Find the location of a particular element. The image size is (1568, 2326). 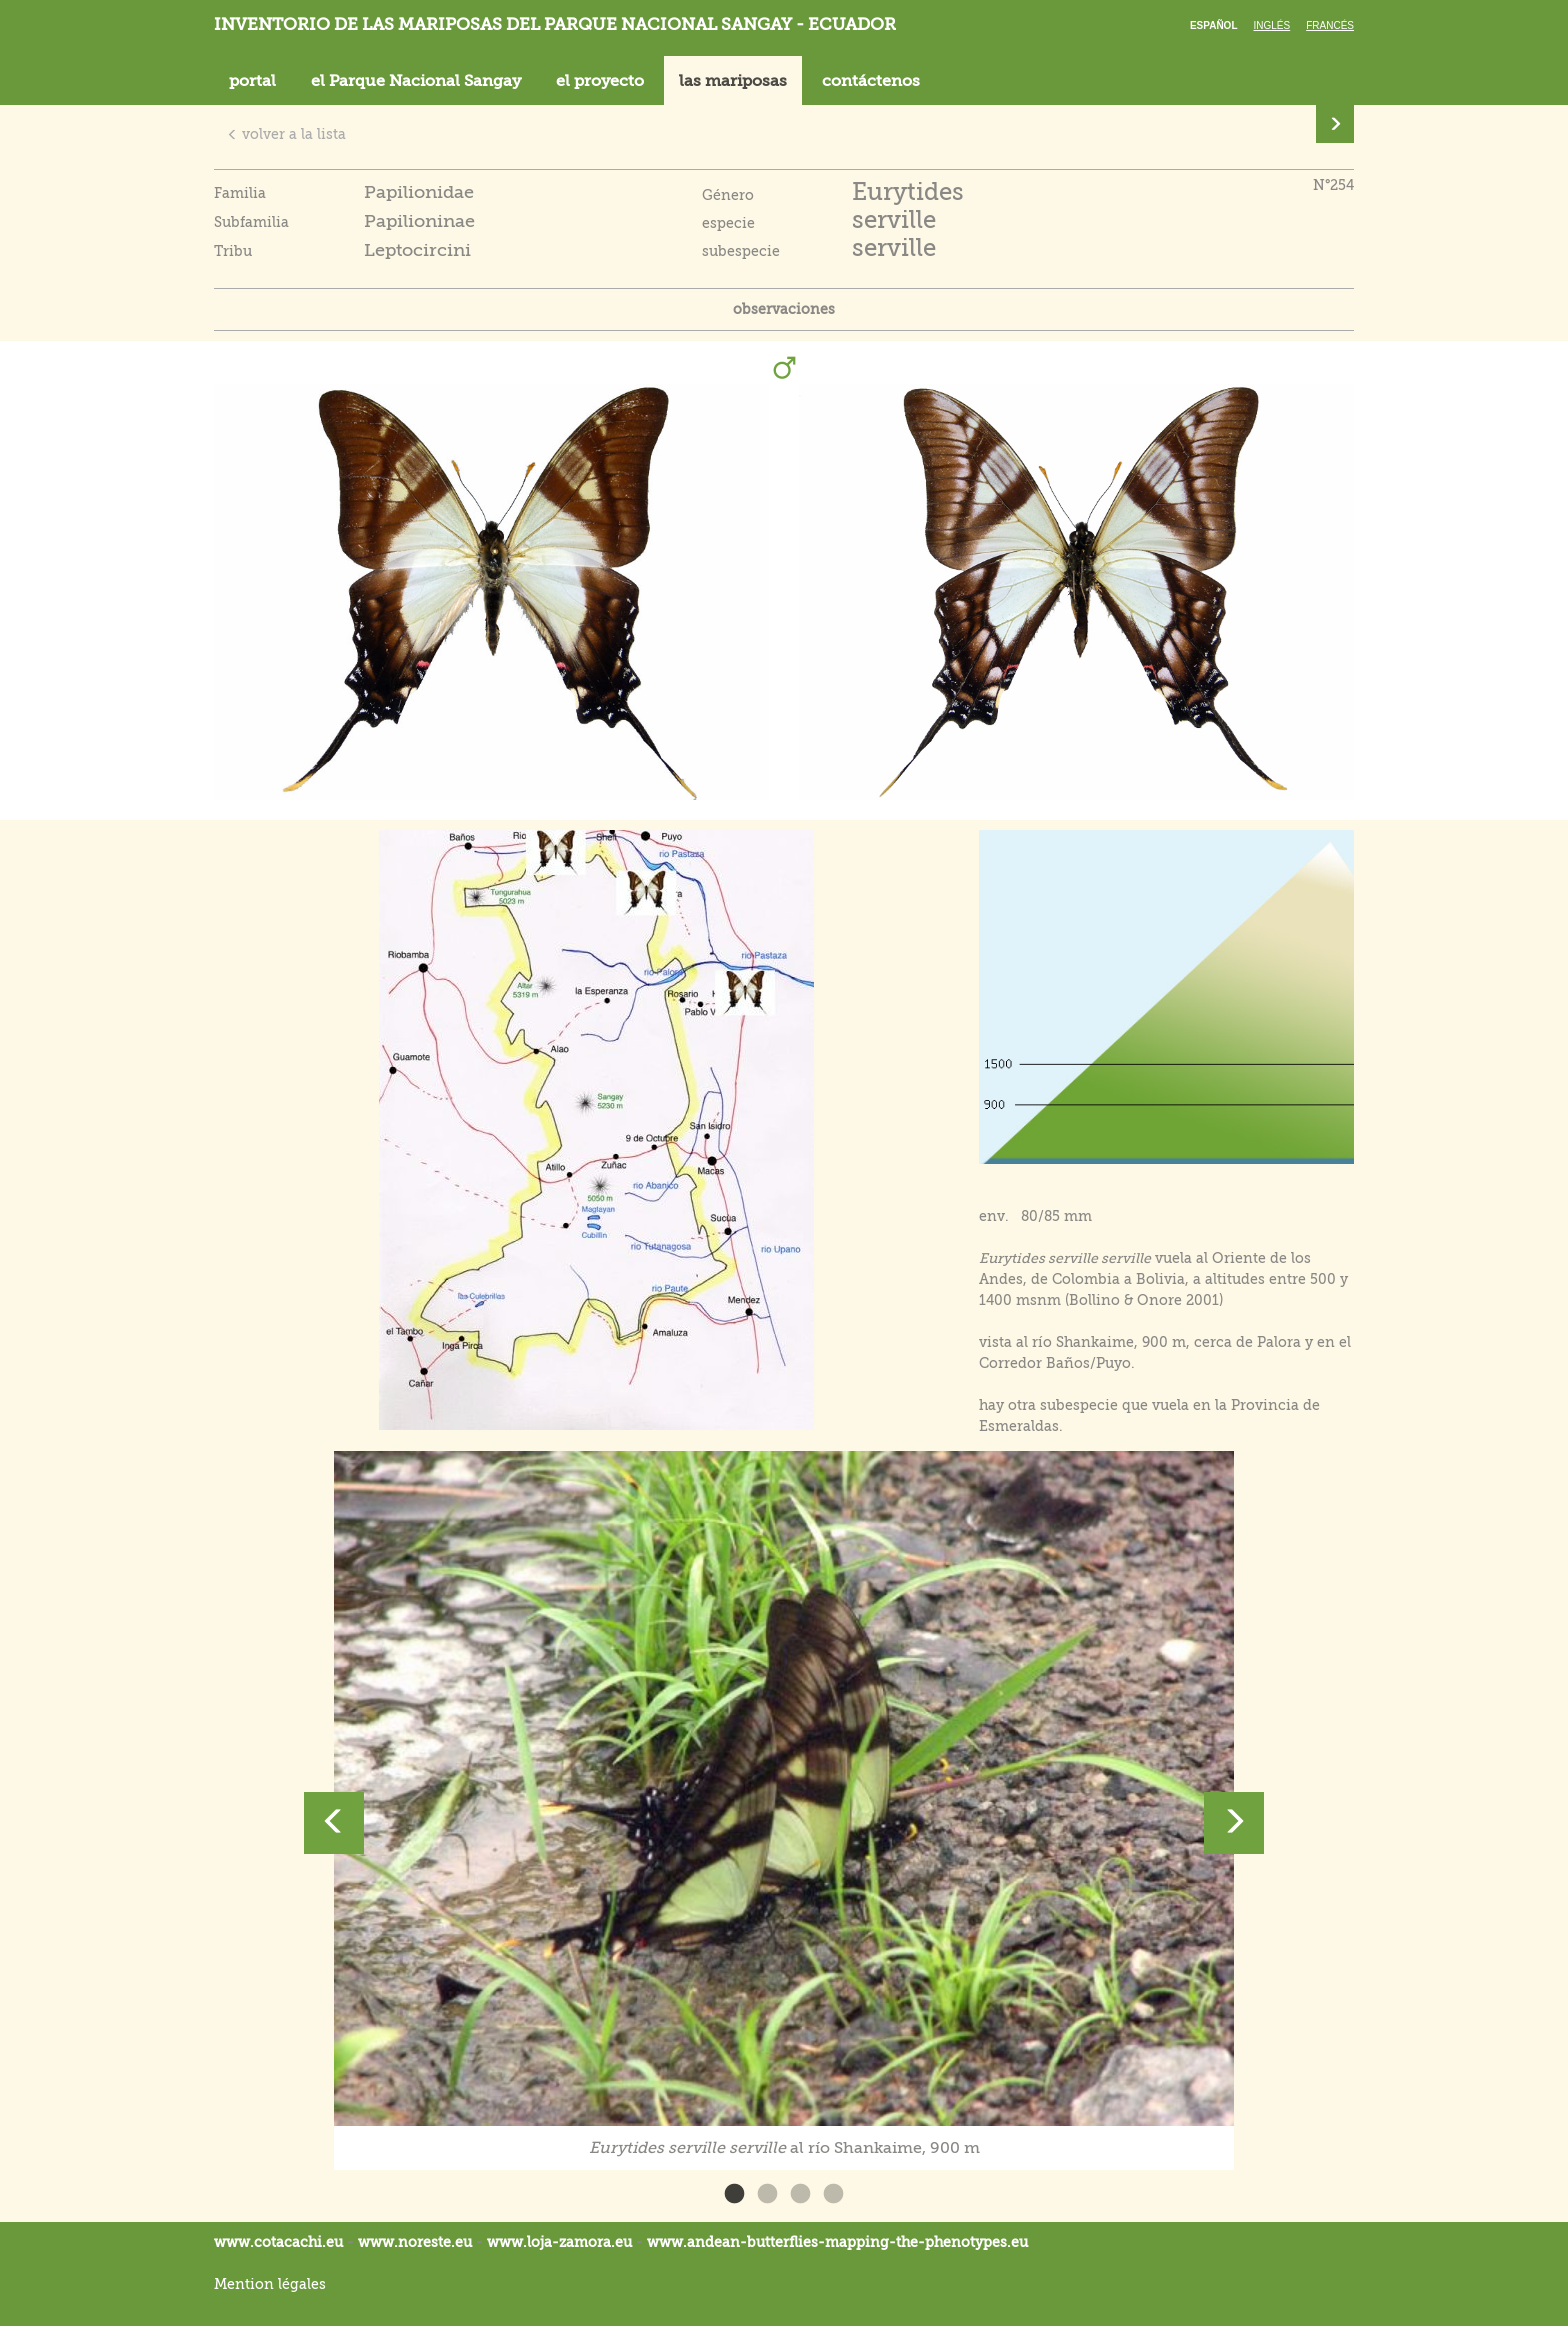

volver a la lista is located at coordinates (286, 134).